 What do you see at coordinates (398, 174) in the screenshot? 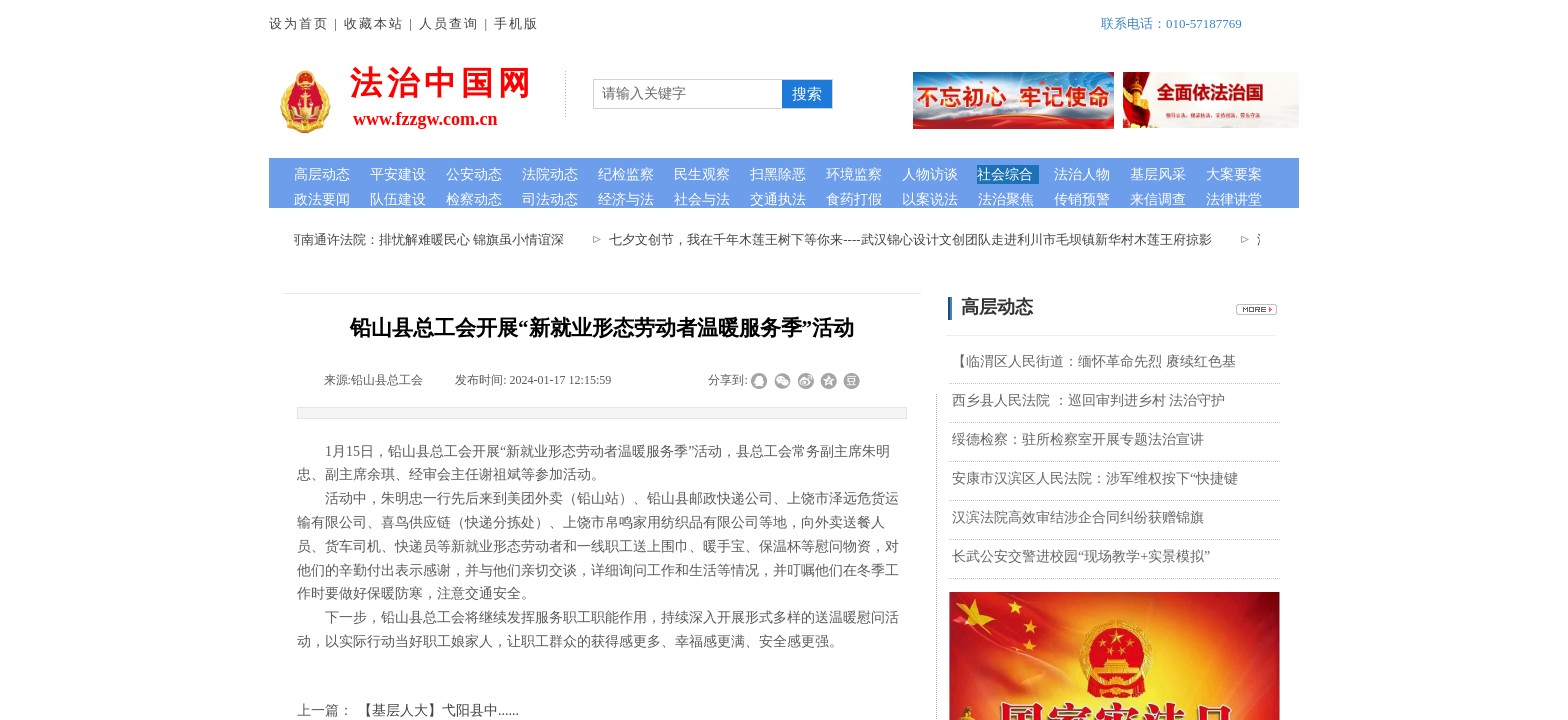
I see `平安建设` at bounding box center [398, 174].